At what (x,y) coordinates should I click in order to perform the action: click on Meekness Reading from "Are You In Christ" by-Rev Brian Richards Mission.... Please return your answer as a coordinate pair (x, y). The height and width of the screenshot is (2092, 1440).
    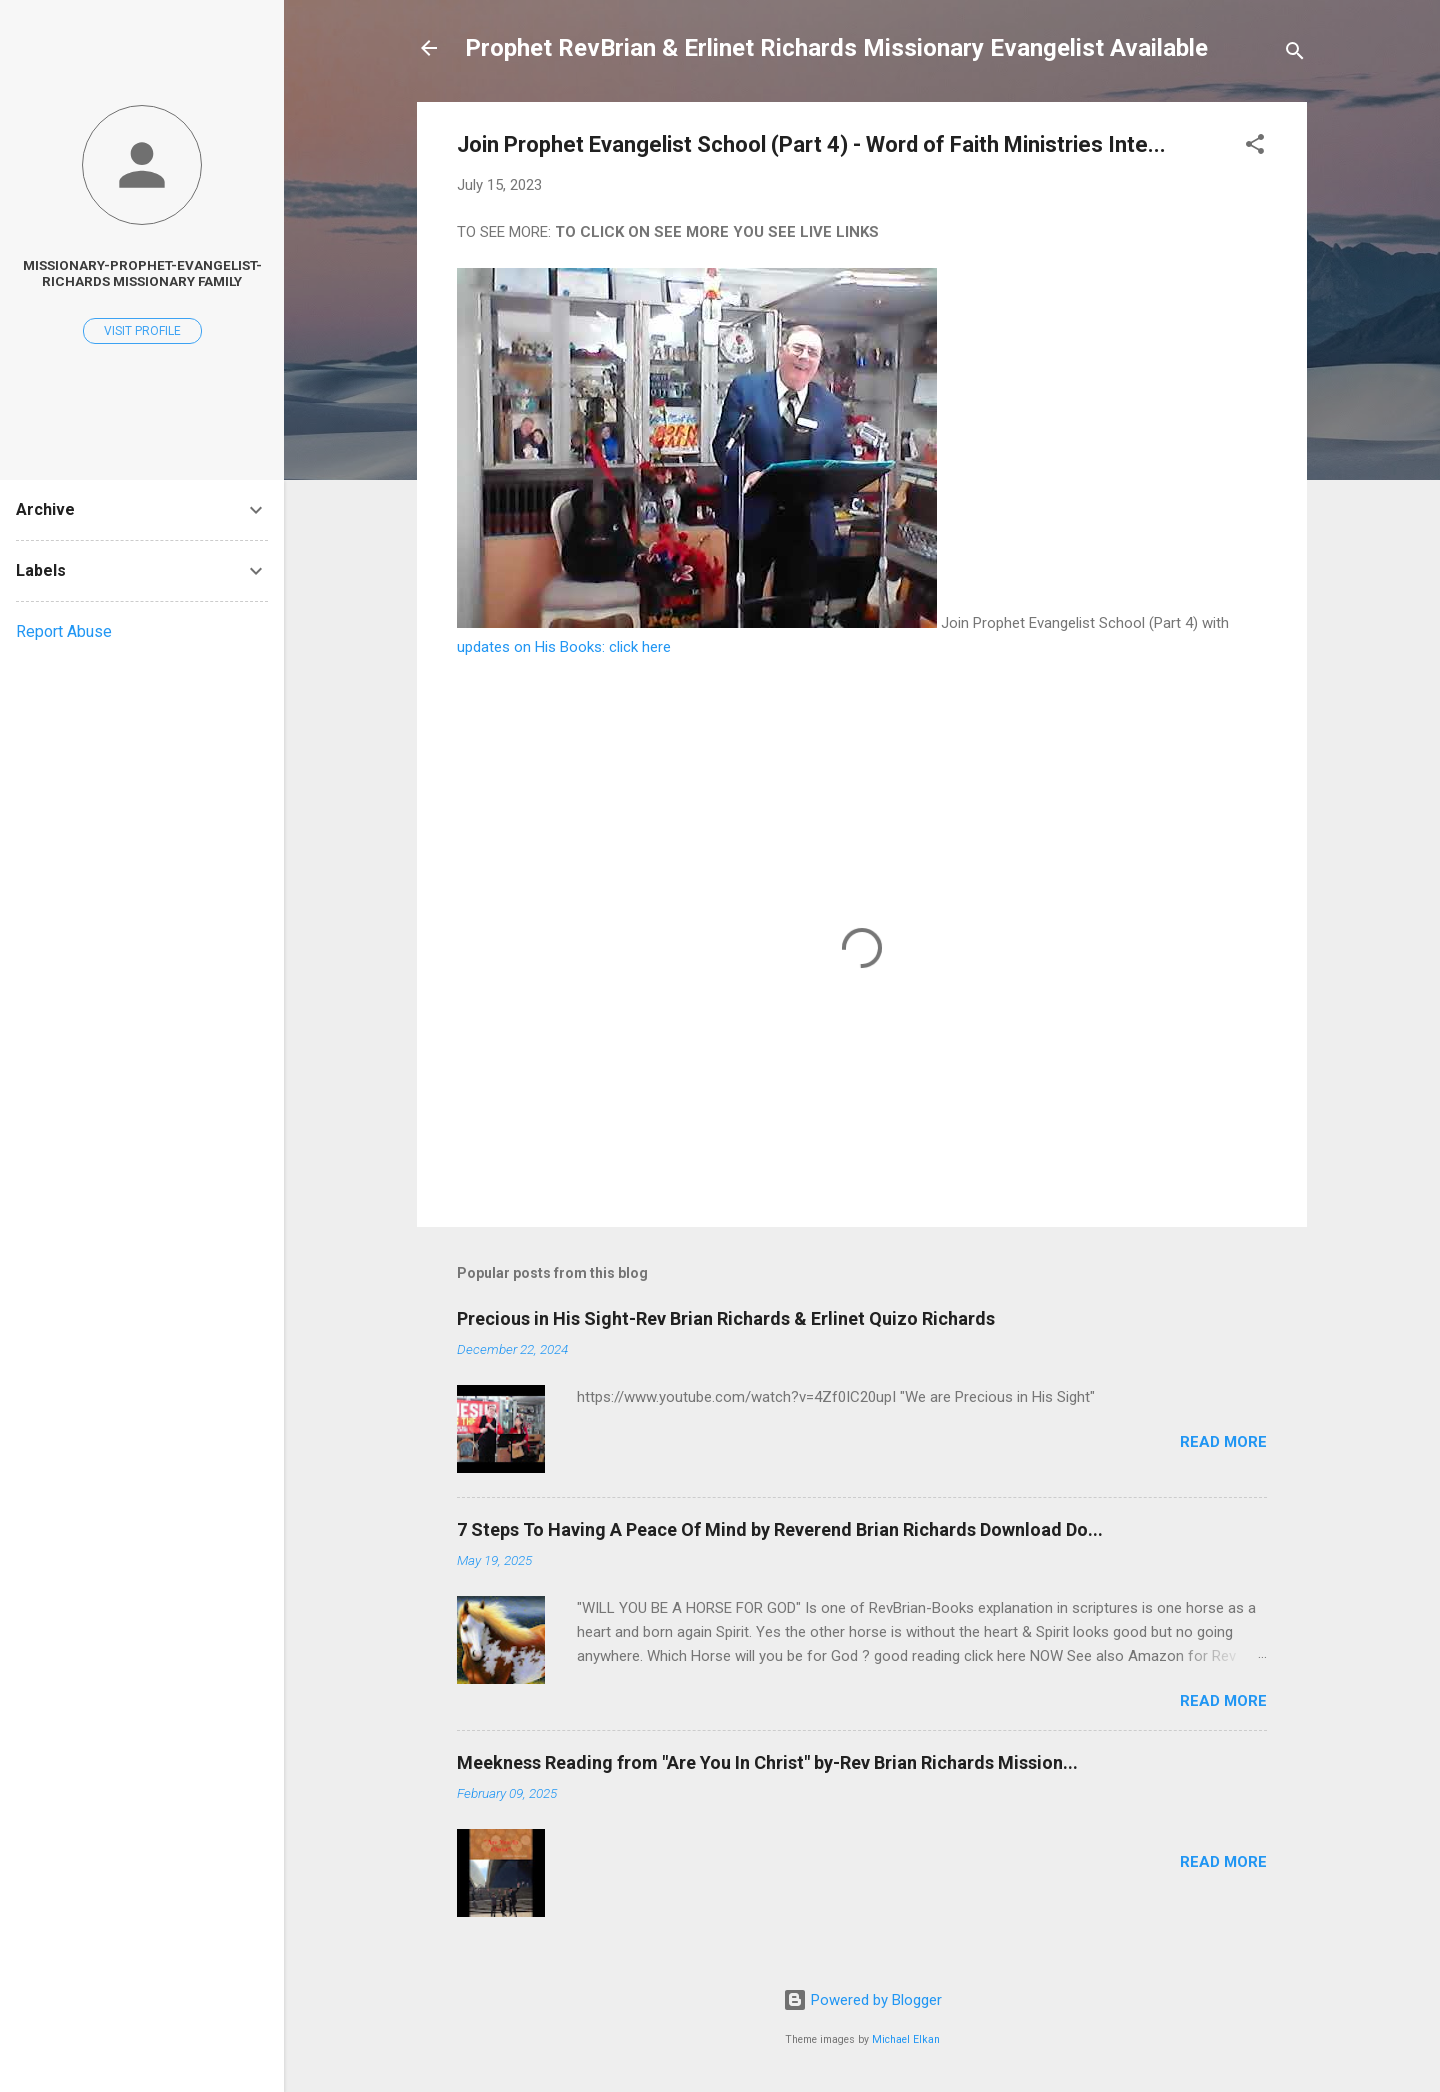
    Looking at the image, I should click on (767, 1762).